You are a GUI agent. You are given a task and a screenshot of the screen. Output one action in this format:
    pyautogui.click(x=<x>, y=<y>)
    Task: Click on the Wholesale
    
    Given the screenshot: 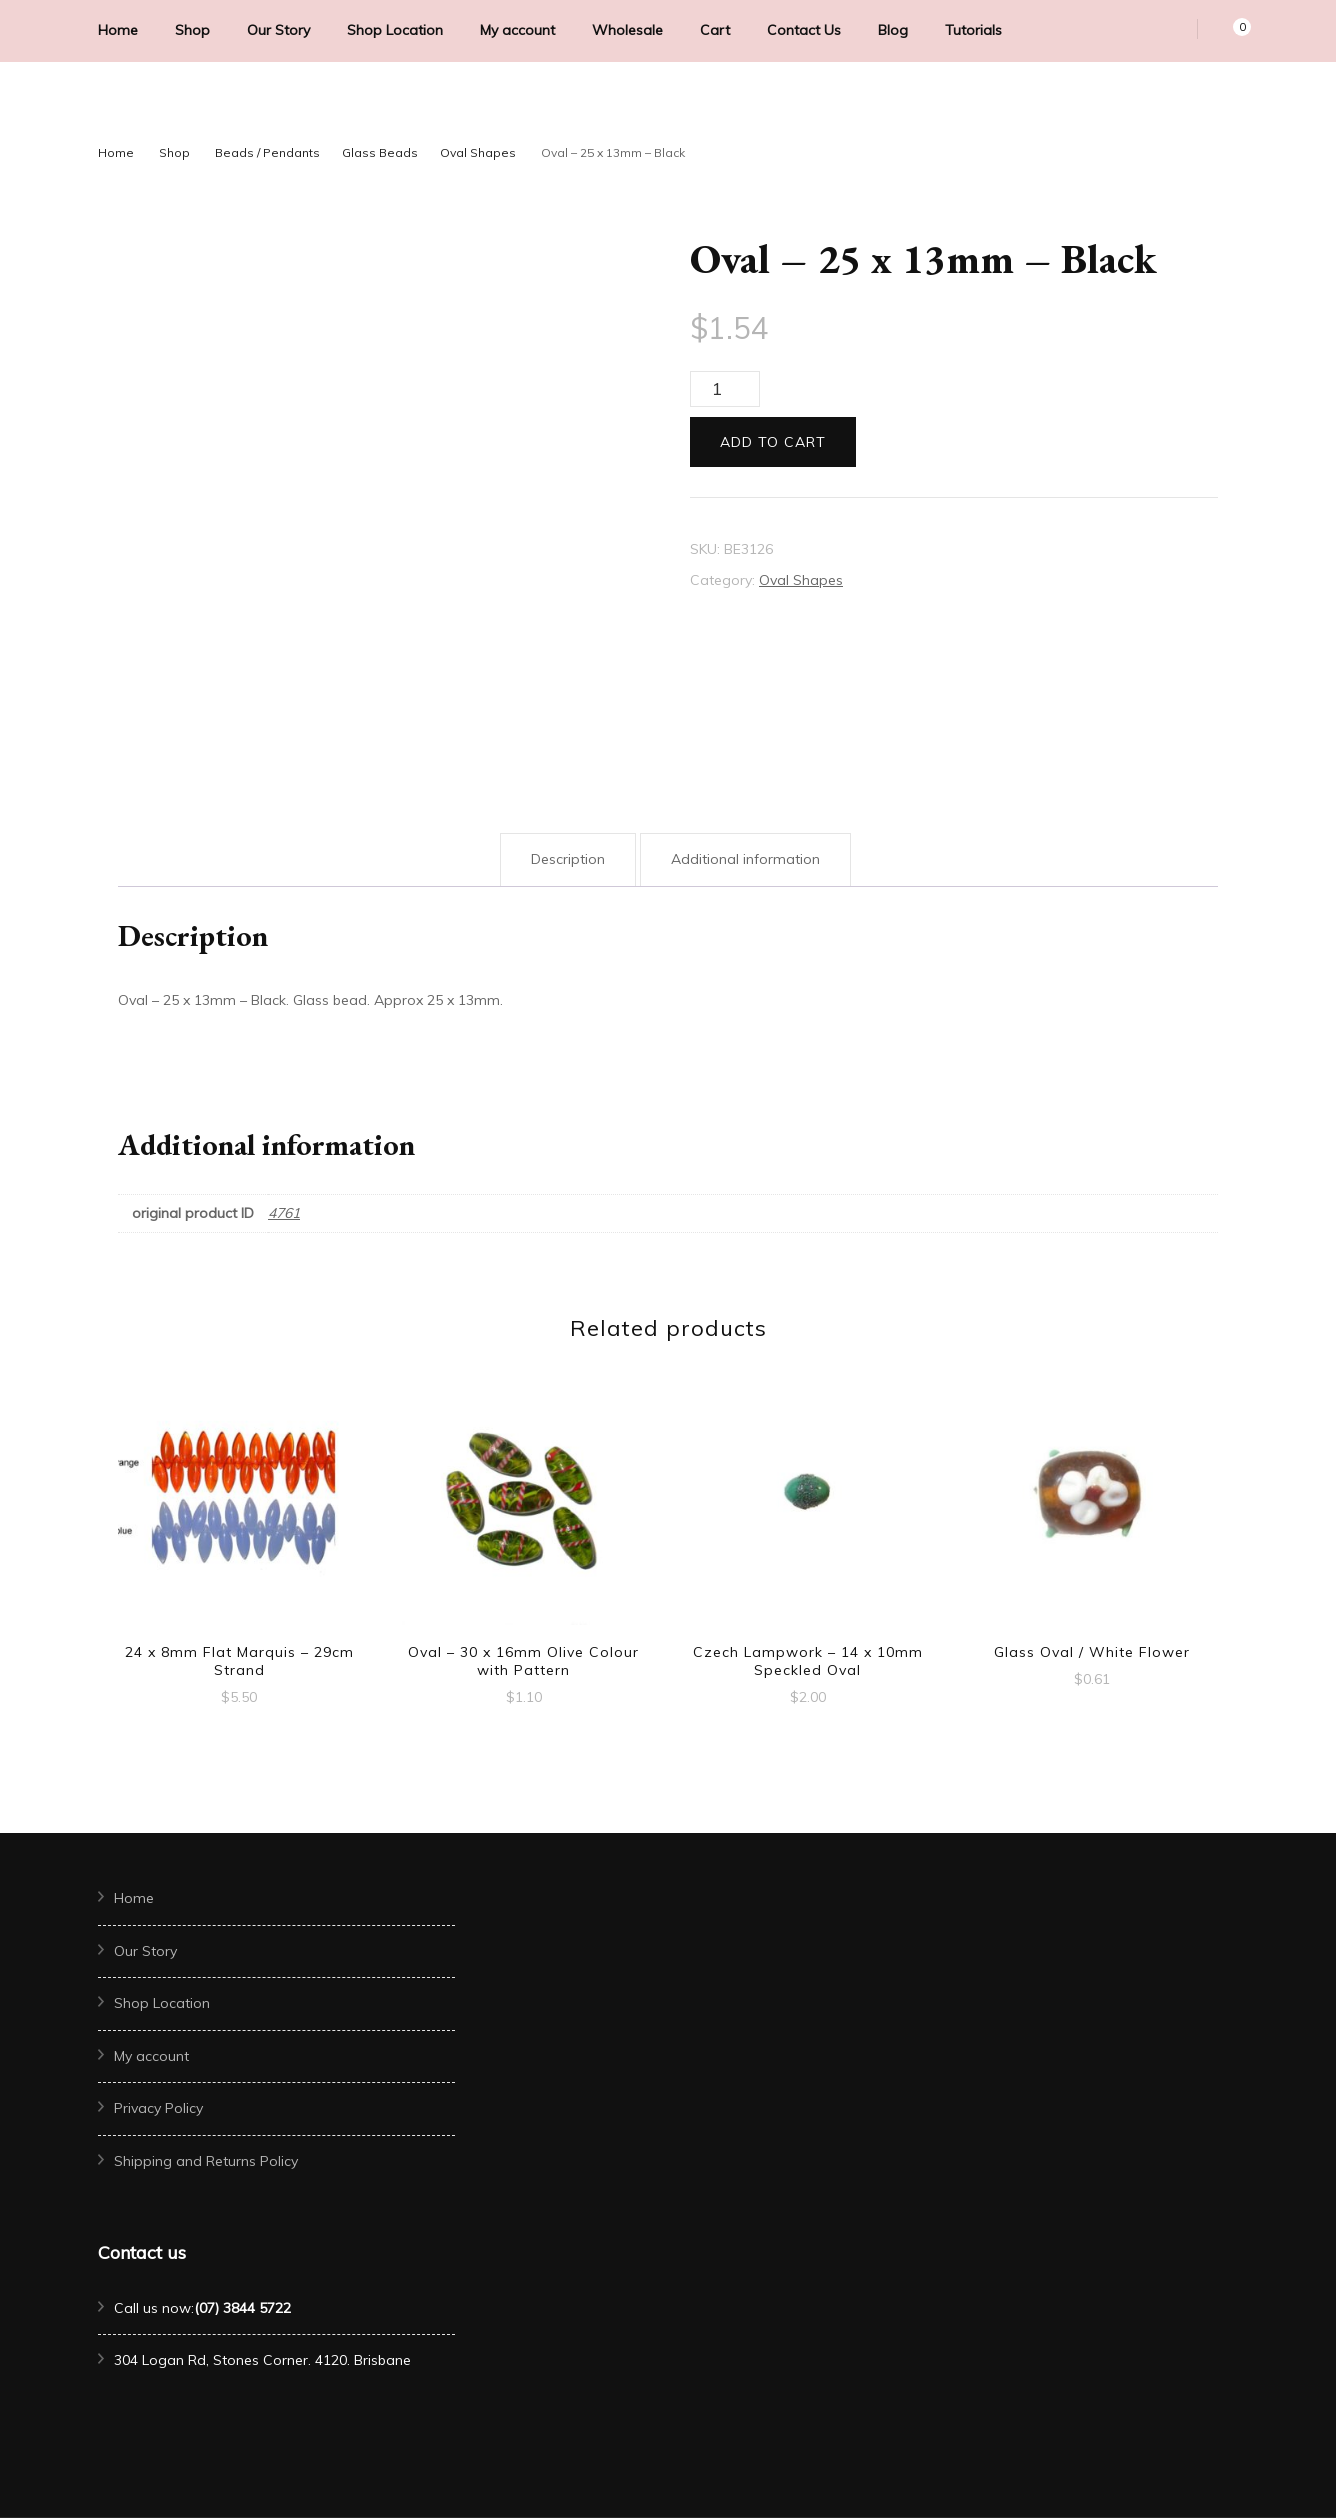 What is the action you would take?
    pyautogui.click(x=627, y=30)
    